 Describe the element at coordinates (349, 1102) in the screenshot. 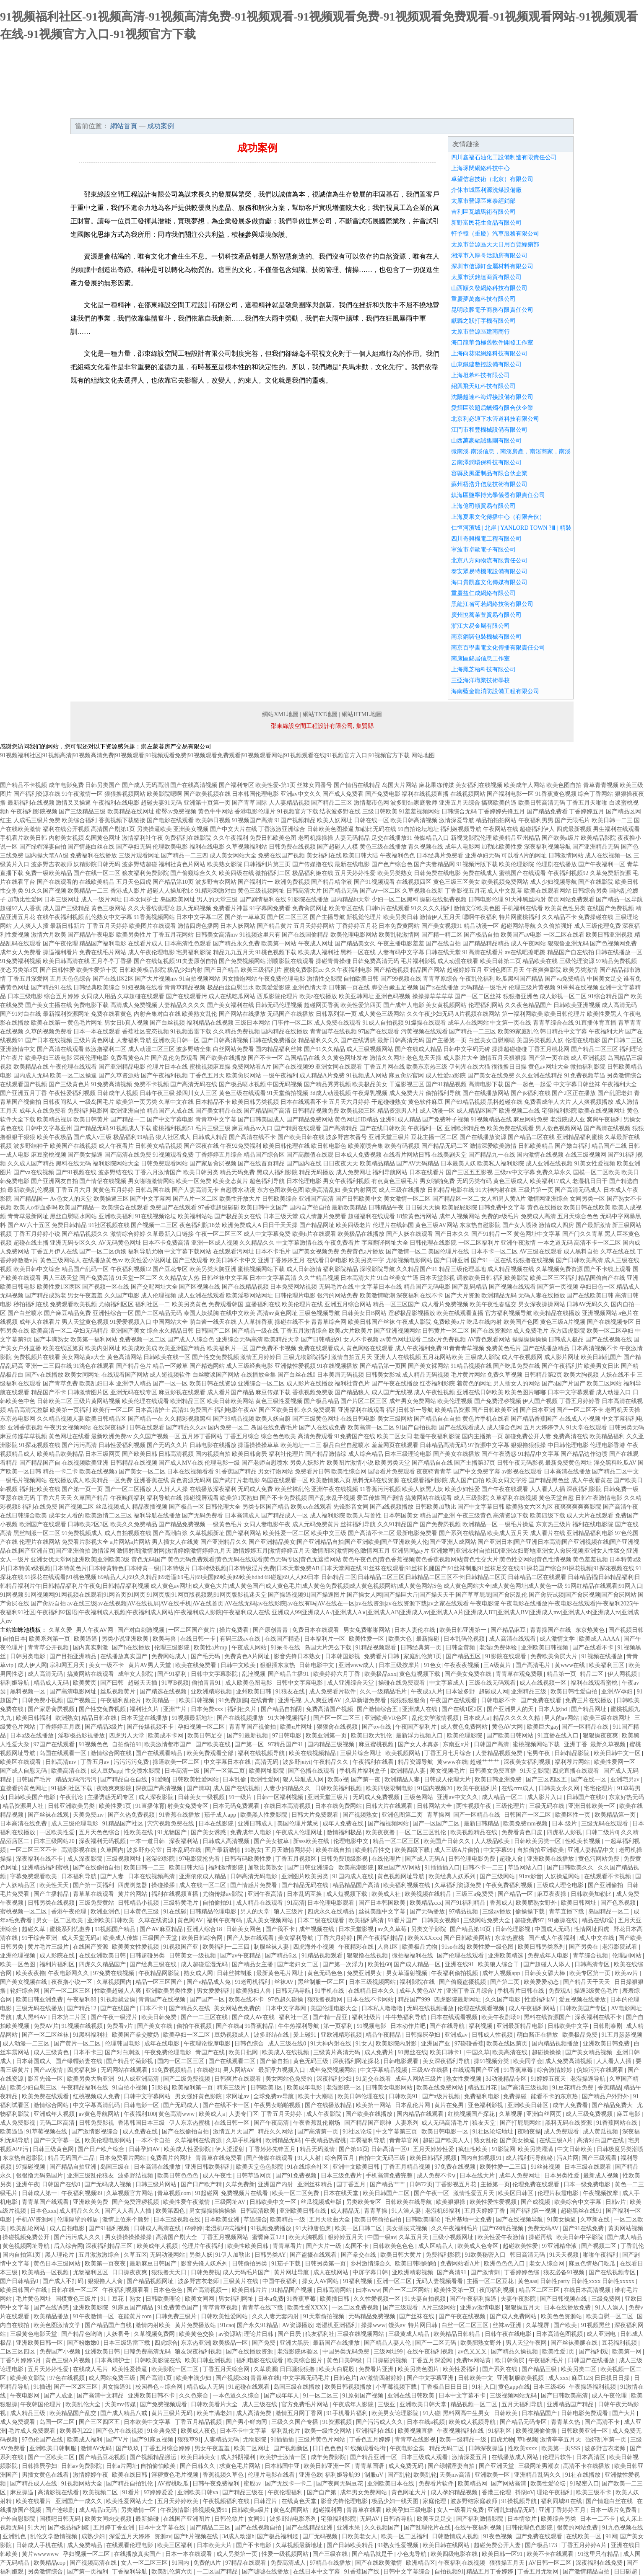

I see `五月天六月婷婷` at that location.